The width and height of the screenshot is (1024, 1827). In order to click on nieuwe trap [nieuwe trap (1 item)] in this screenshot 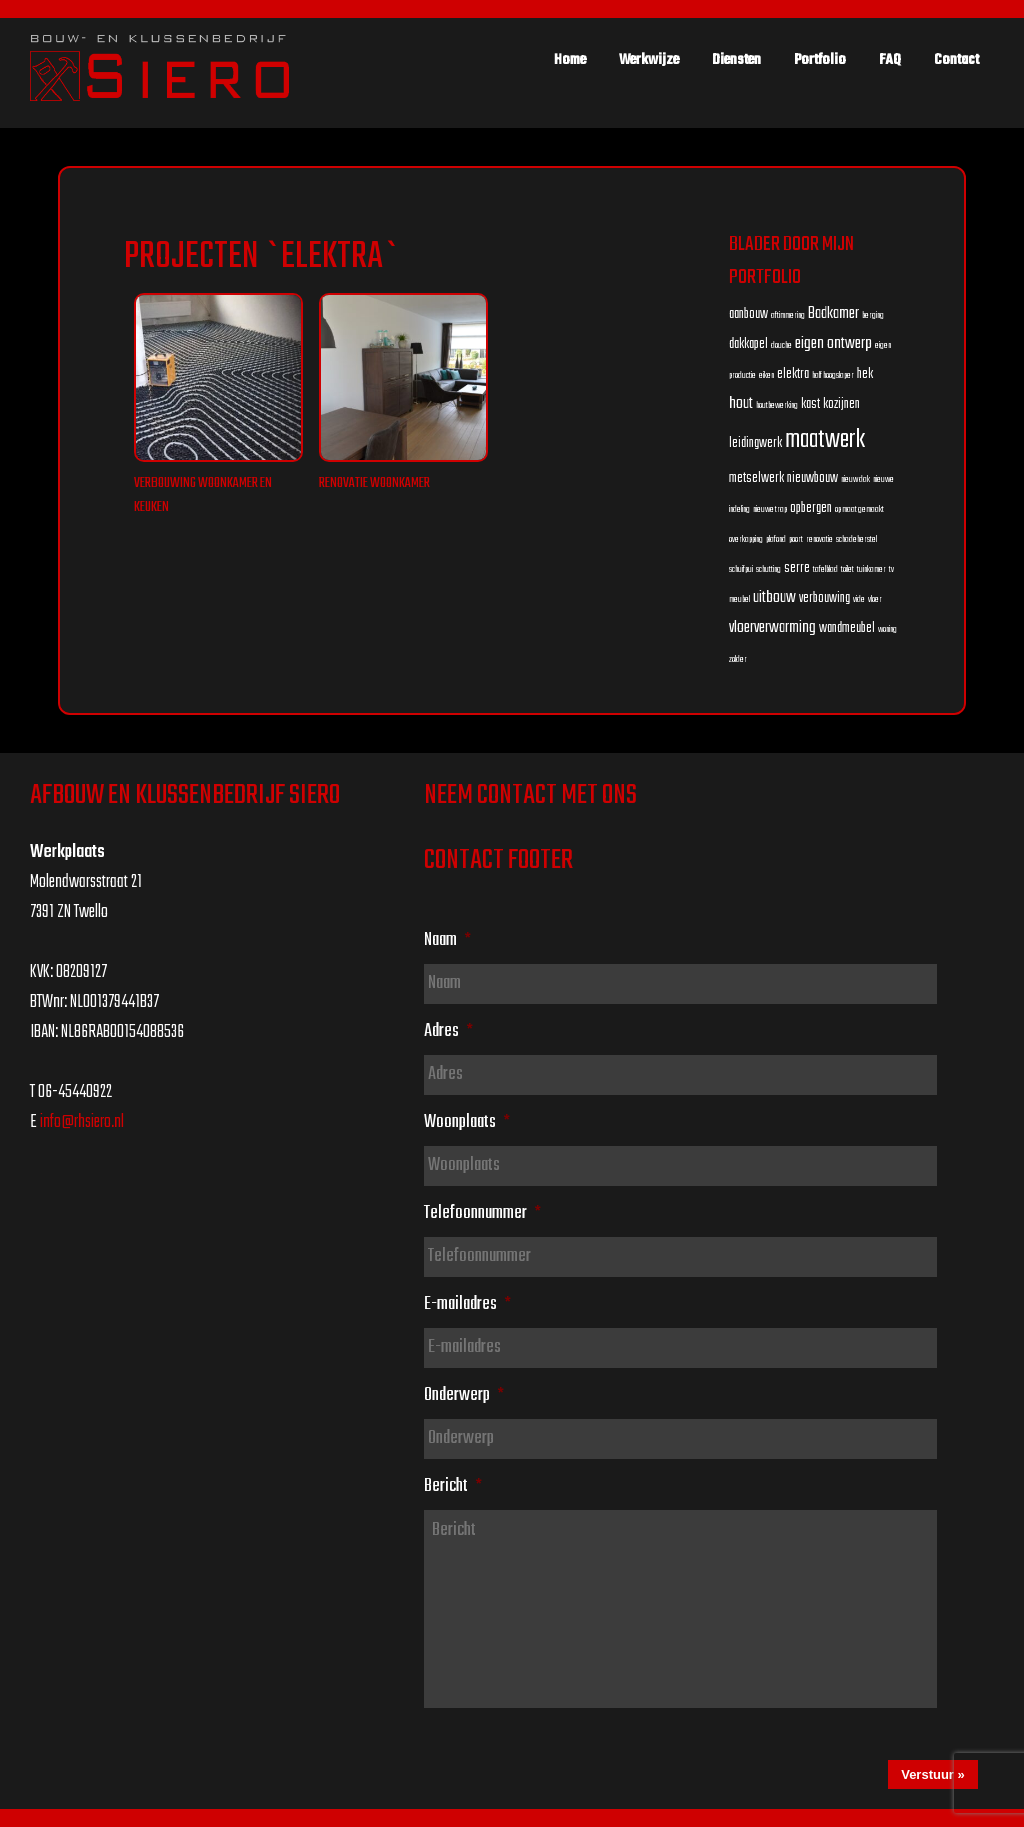, I will do `click(770, 509)`.